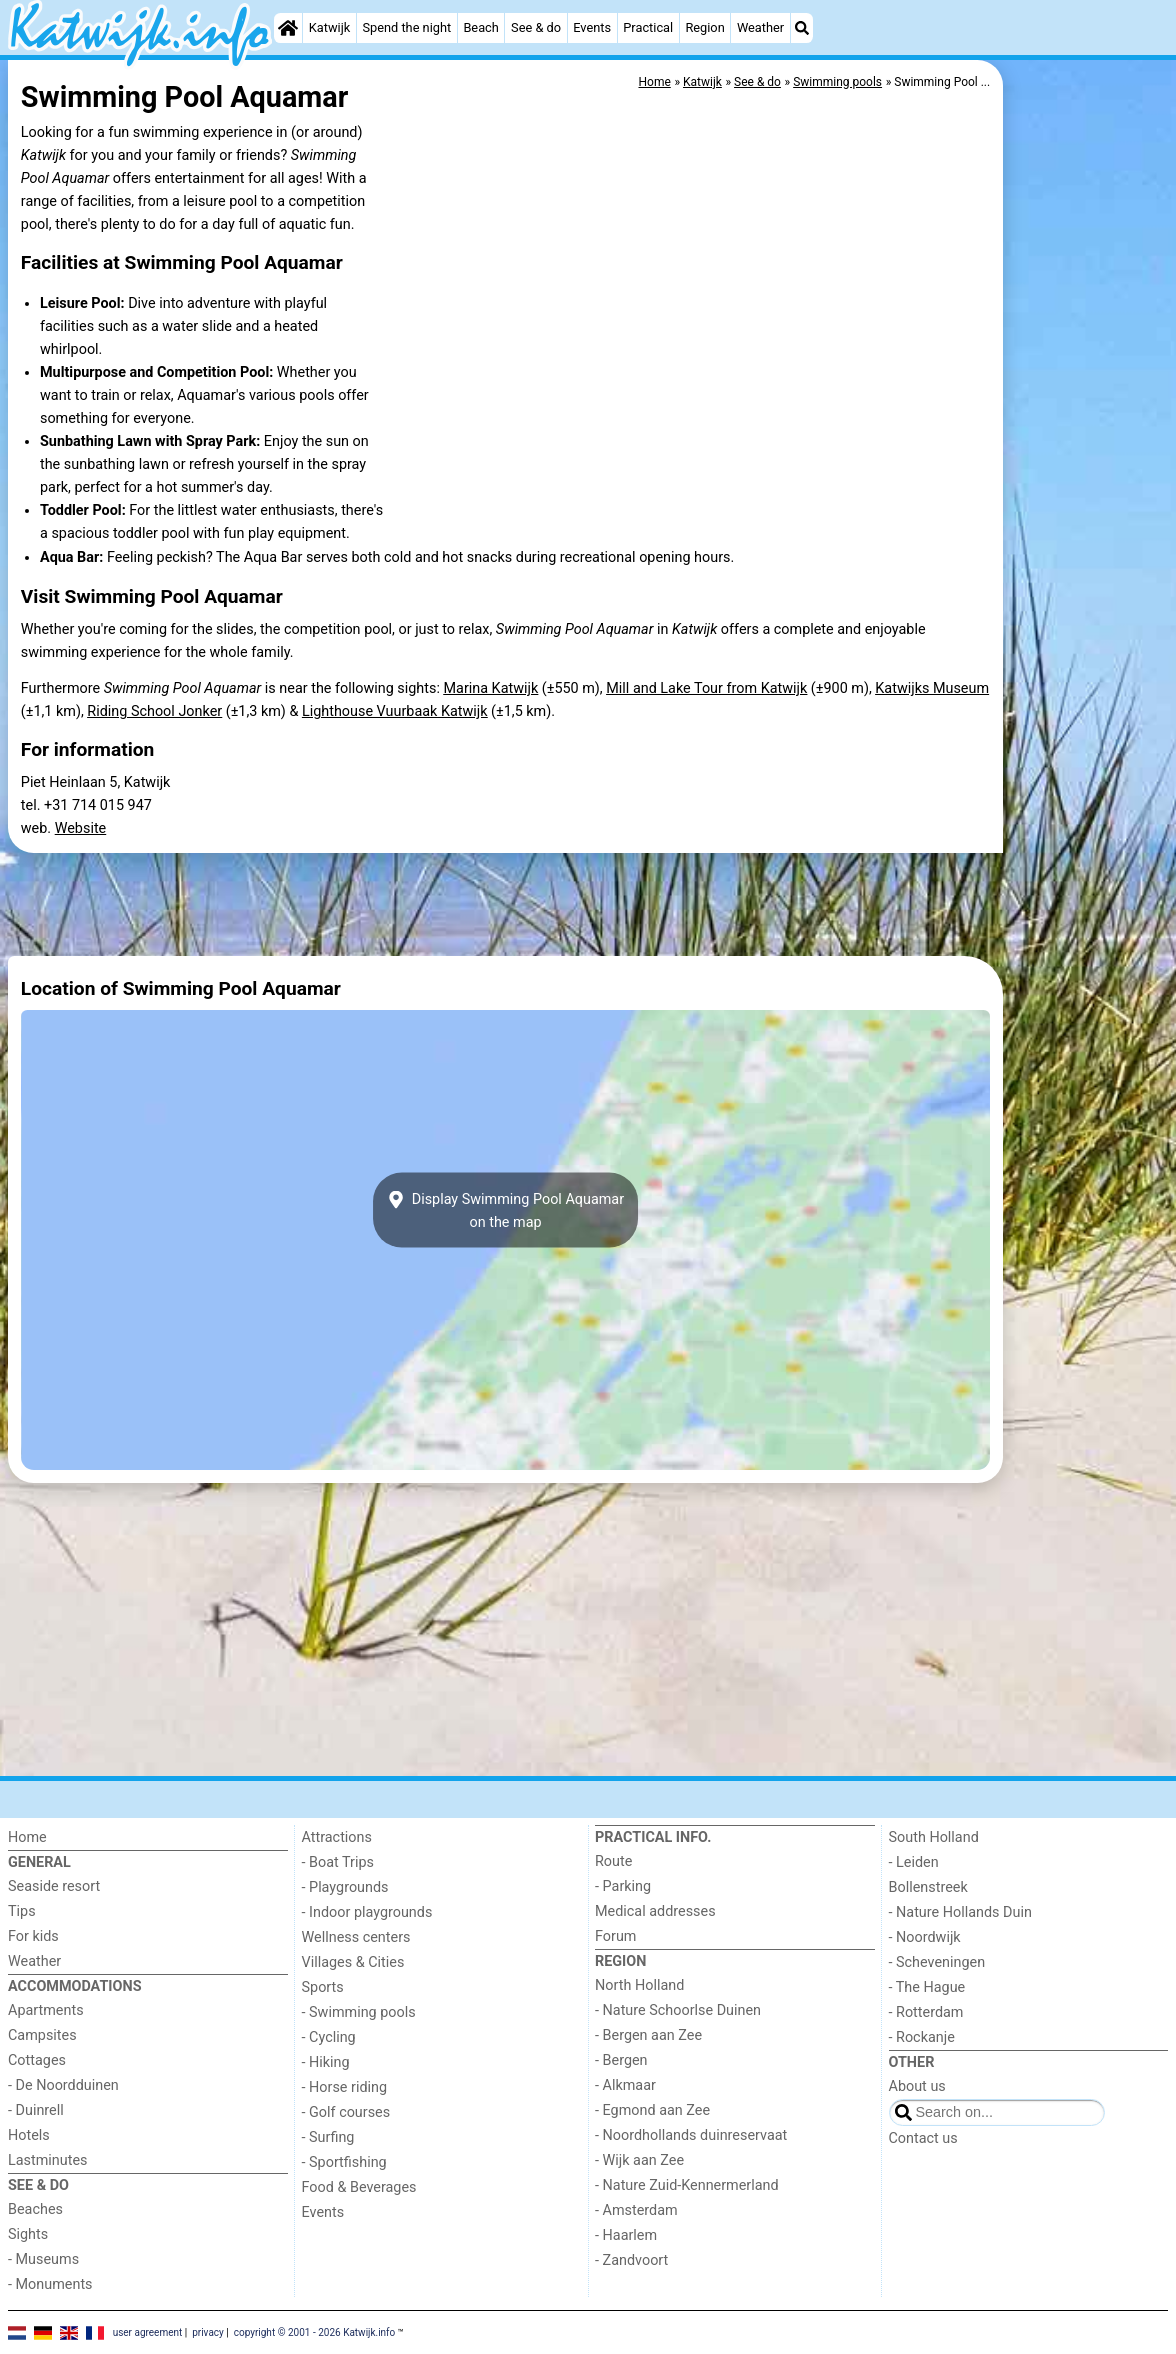 This screenshot has width=1176, height=2354. Describe the element at coordinates (923, 2138) in the screenshot. I see `Contact us` at that location.